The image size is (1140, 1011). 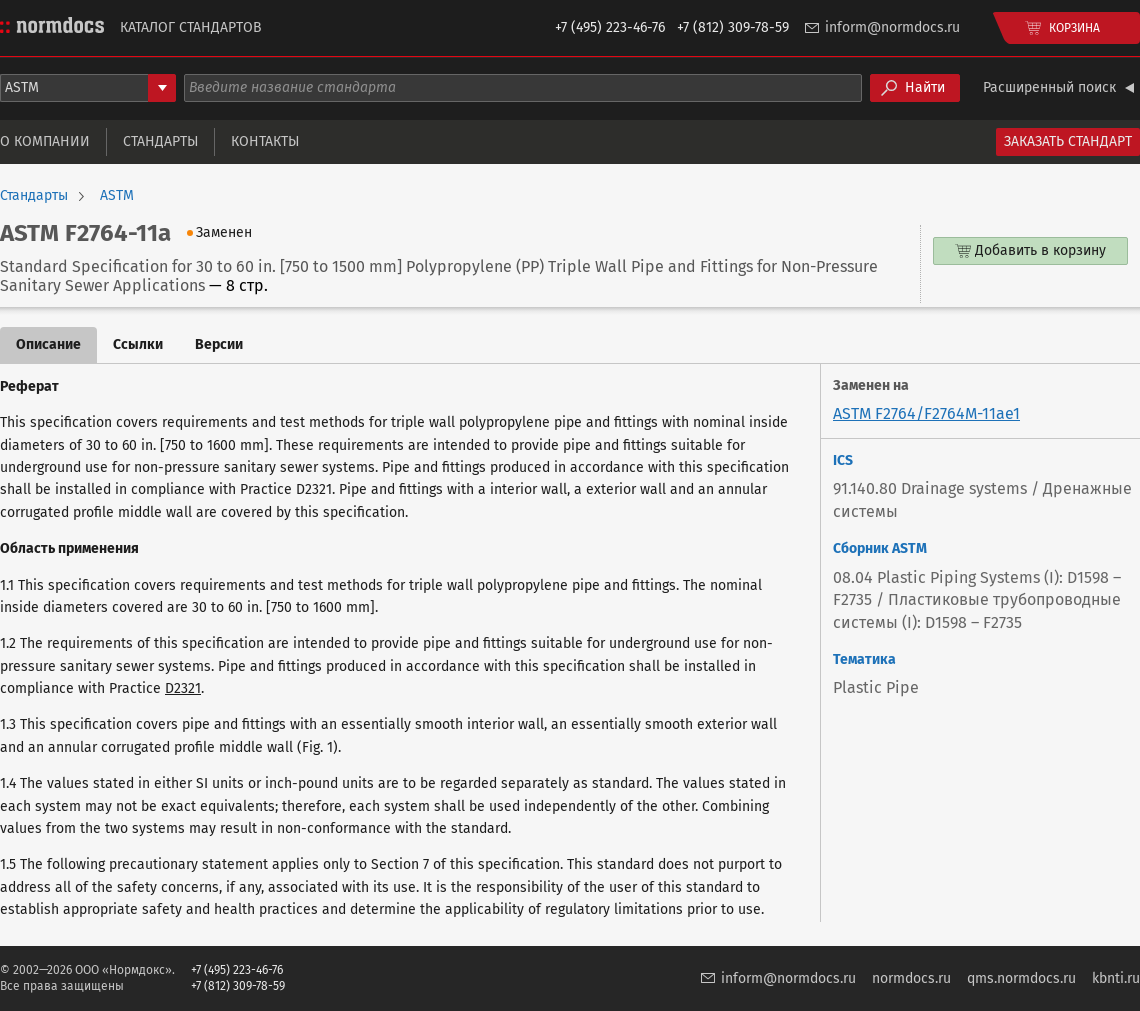 I want to click on normdocs.ru, so click(x=911, y=978).